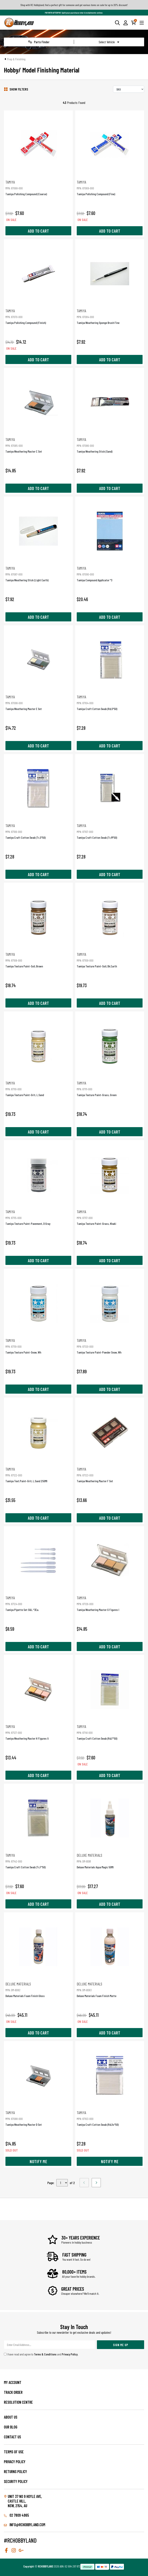 The width and height of the screenshot is (148, 2576). I want to click on Terms & Conditions, so click(45, 2354).